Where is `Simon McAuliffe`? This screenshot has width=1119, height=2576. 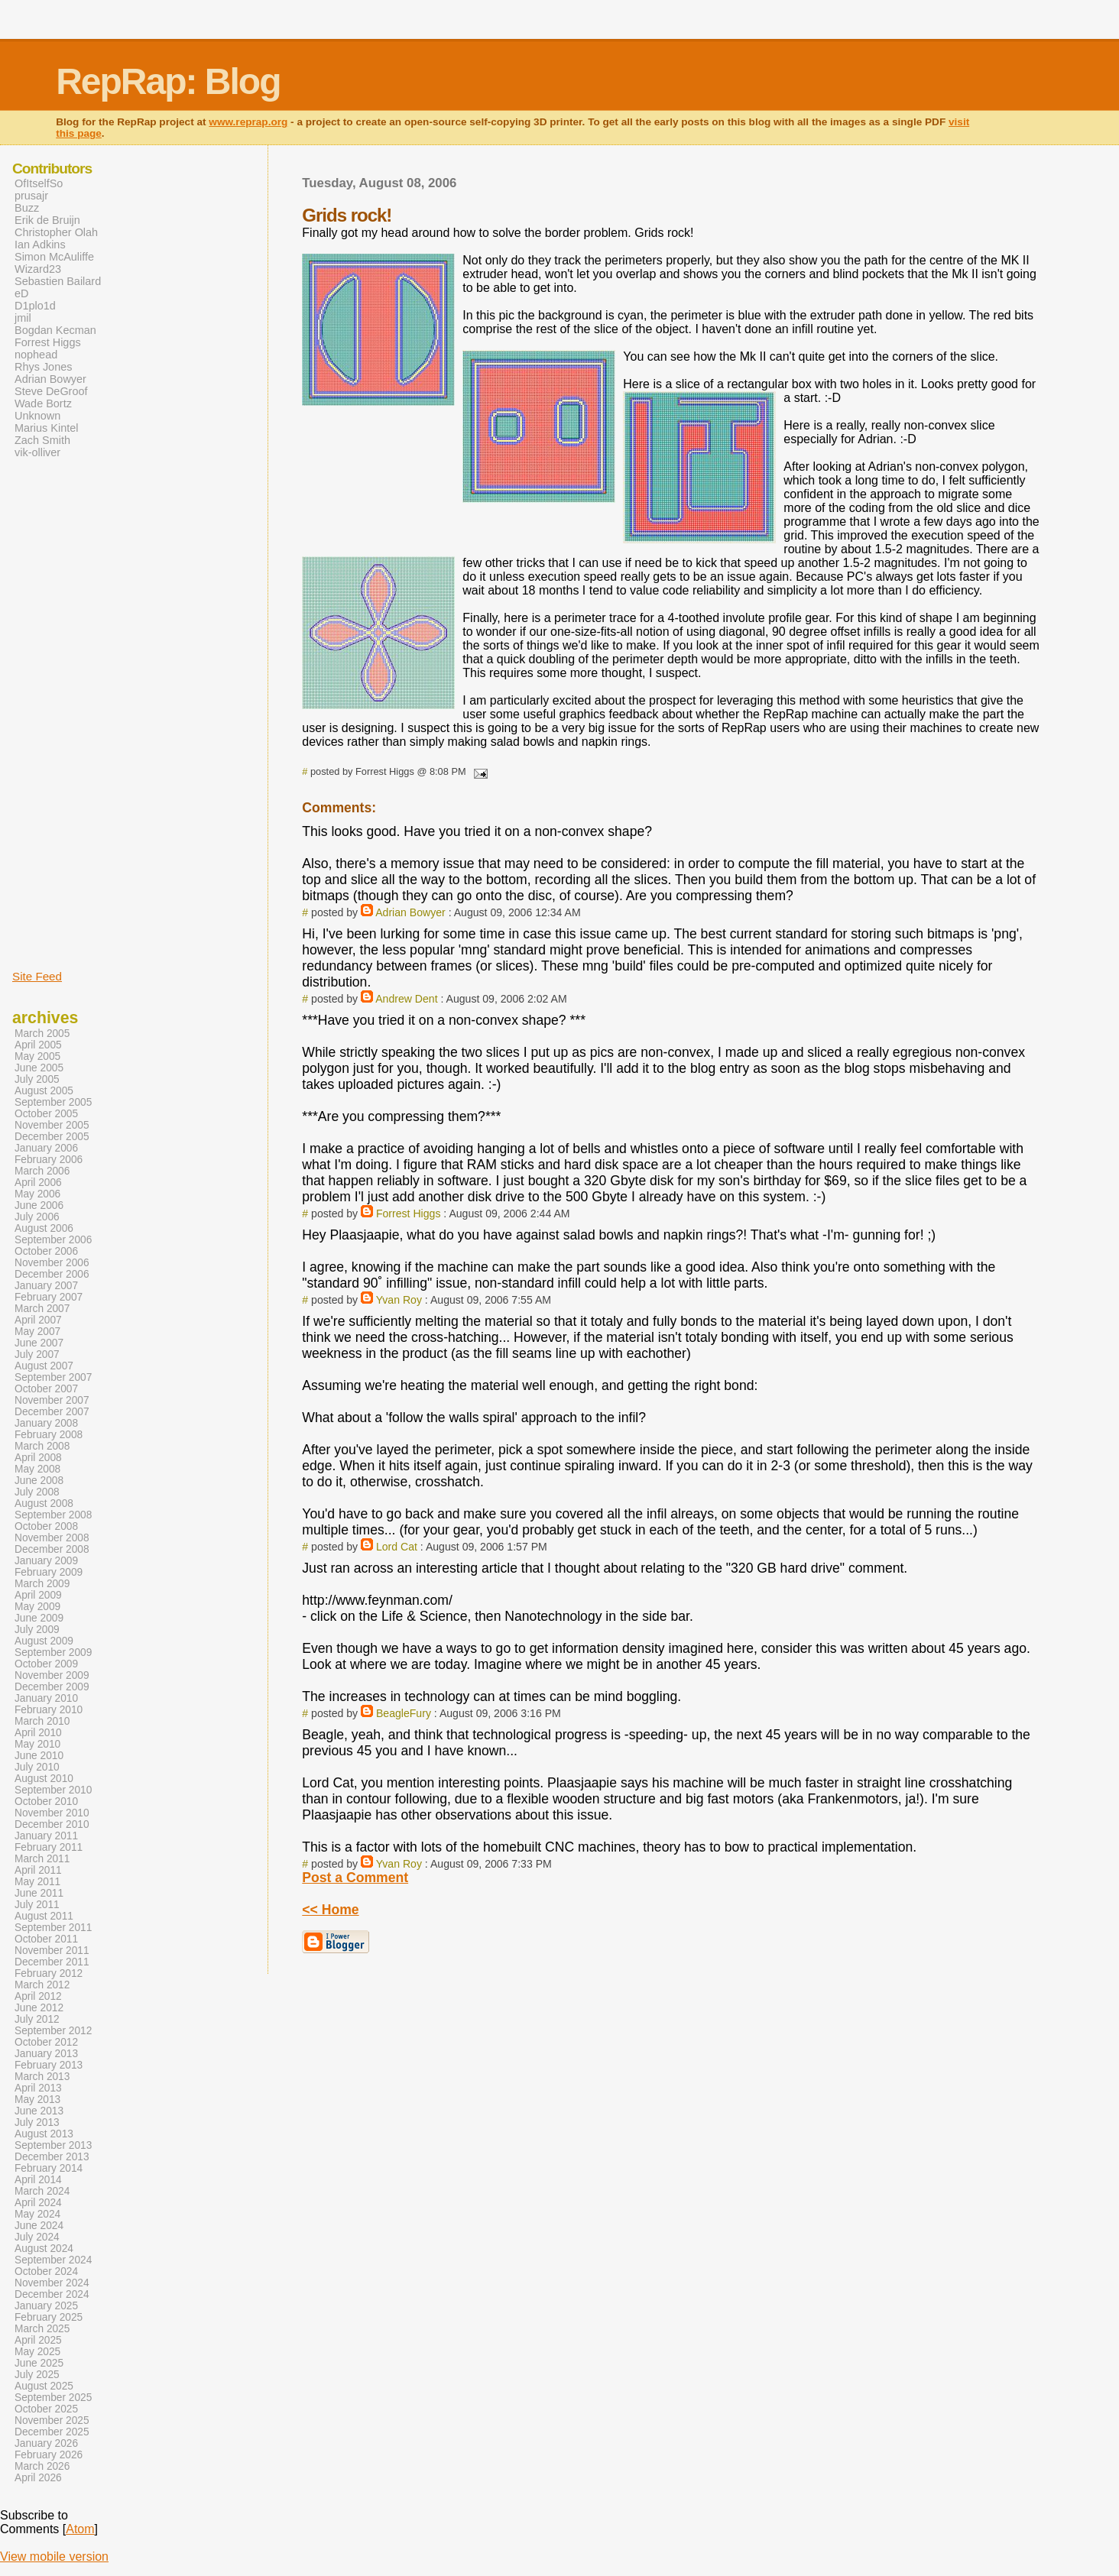
Simon McAuliffe is located at coordinates (54, 257).